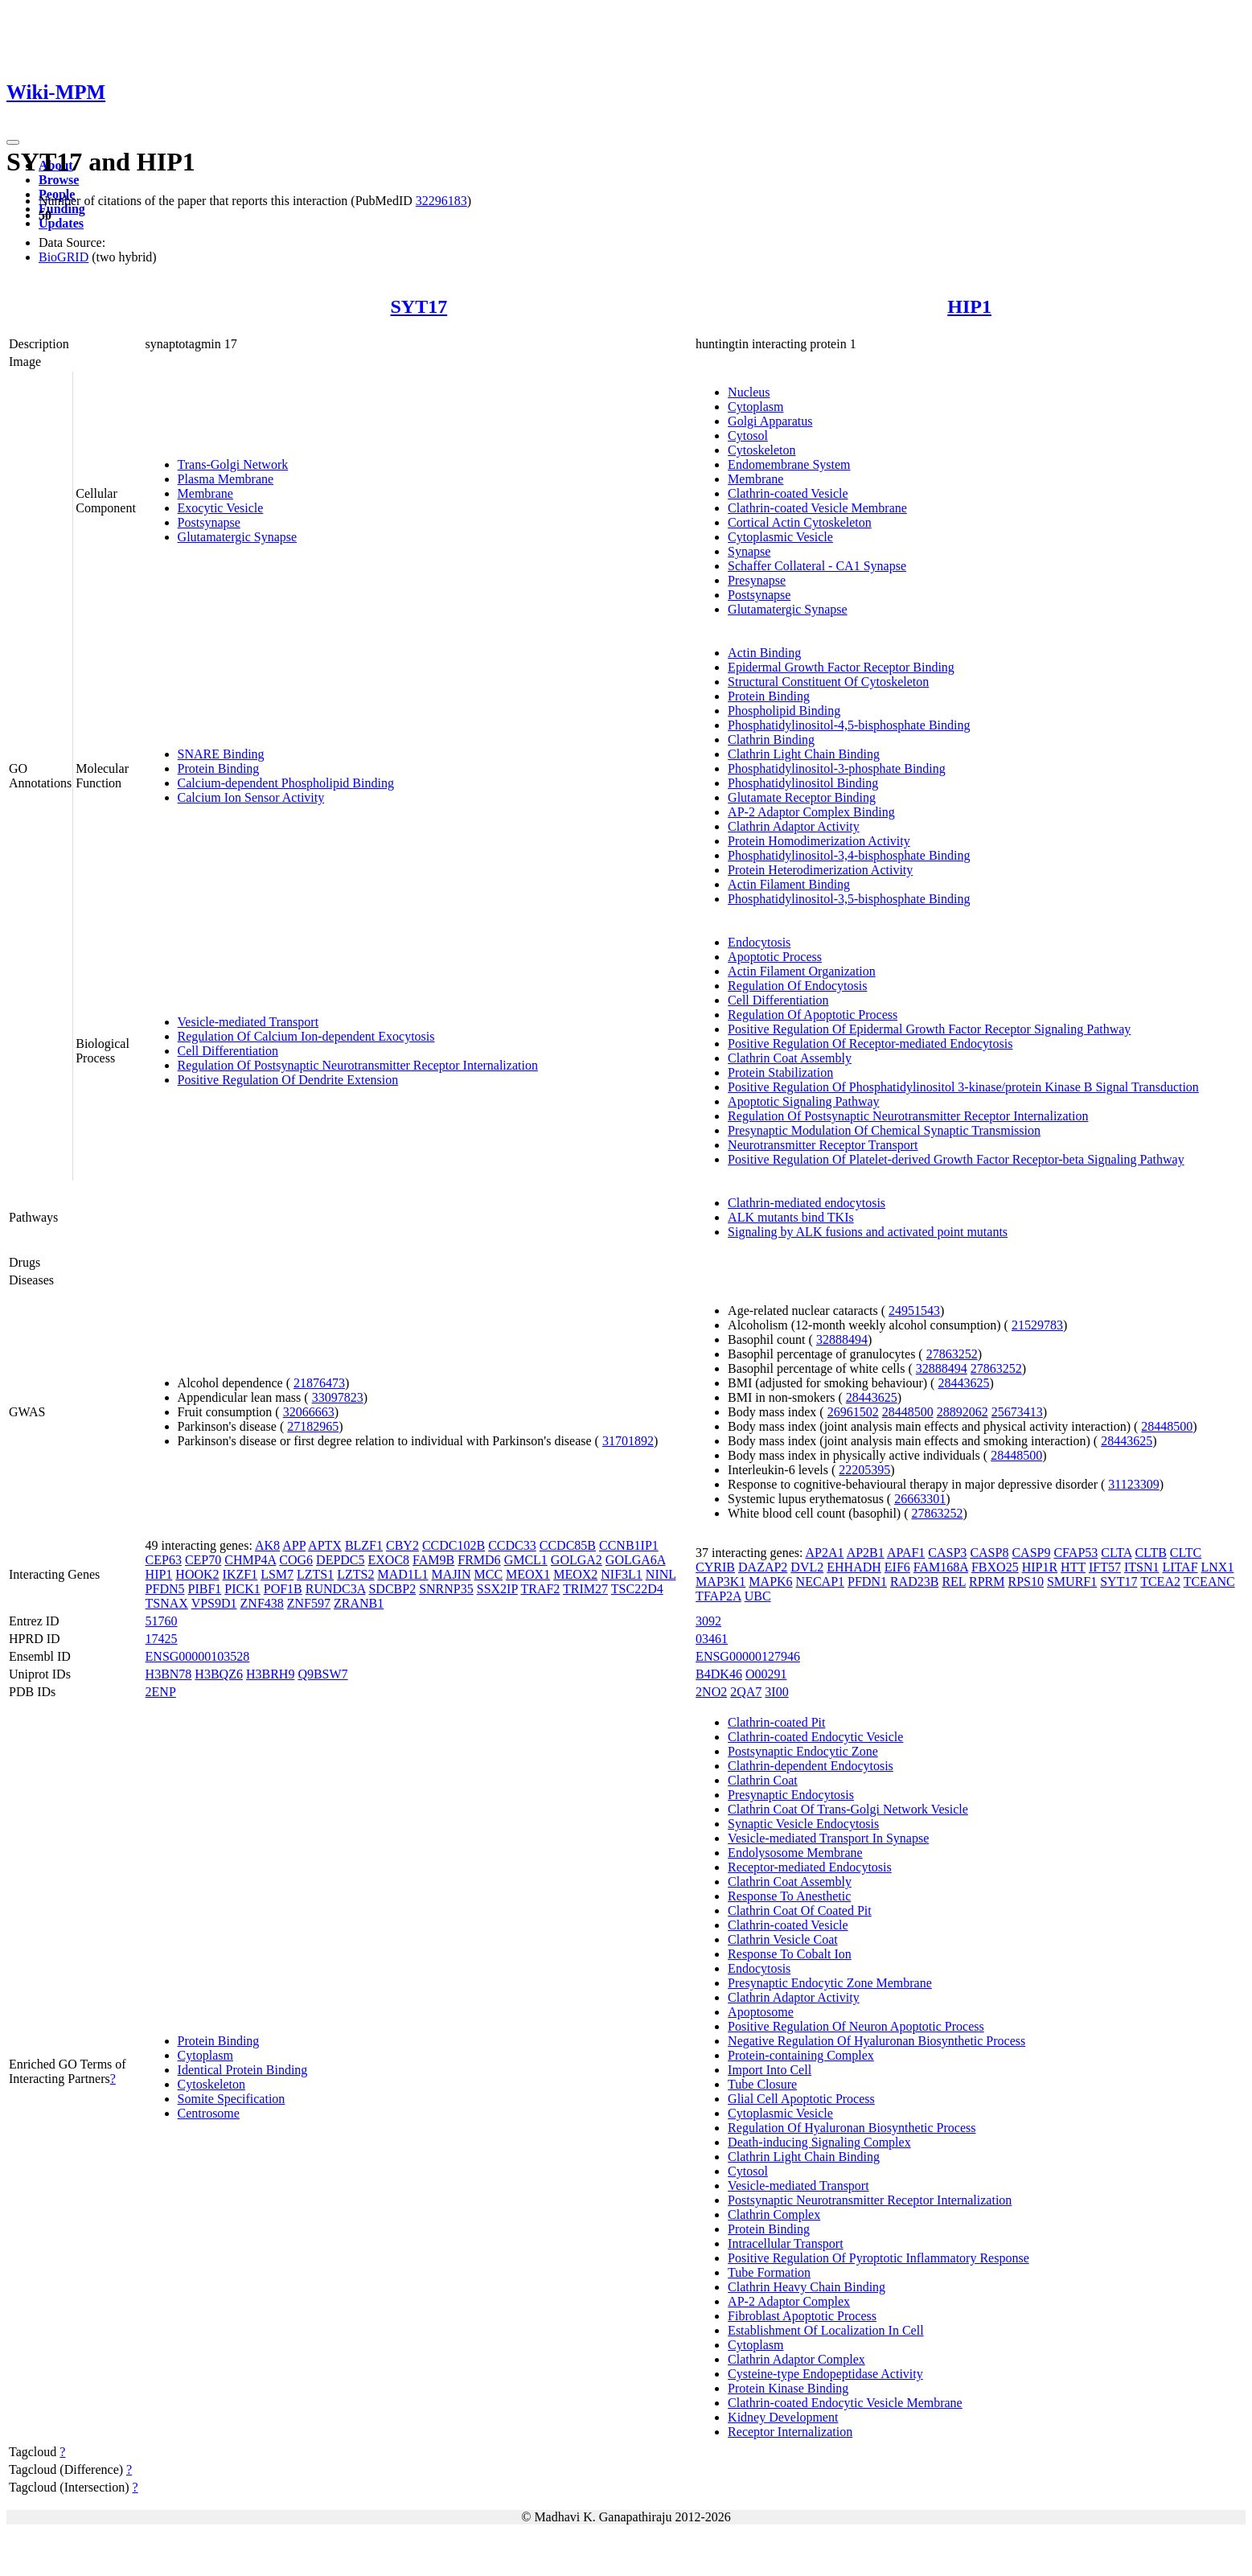  What do you see at coordinates (319, 1383) in the screenshot?
I see `21876473` at bounding box center [319, 1383].